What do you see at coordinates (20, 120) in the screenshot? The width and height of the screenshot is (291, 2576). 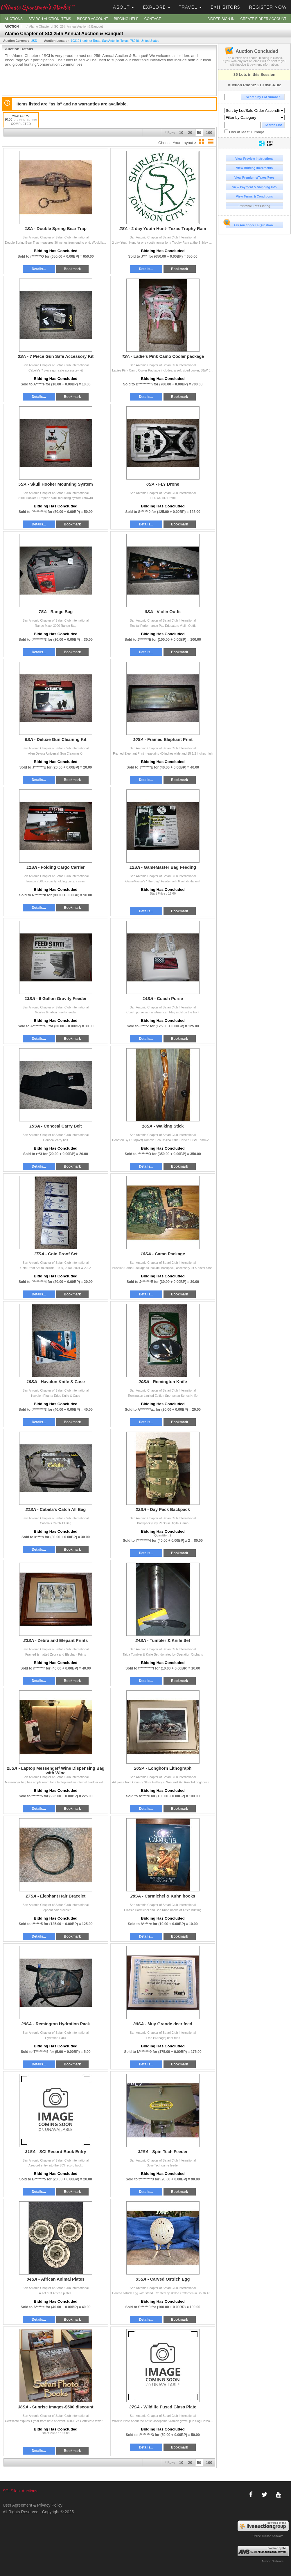 I see `2020 Feb 27 20:30` at bounding box center [20, 120].